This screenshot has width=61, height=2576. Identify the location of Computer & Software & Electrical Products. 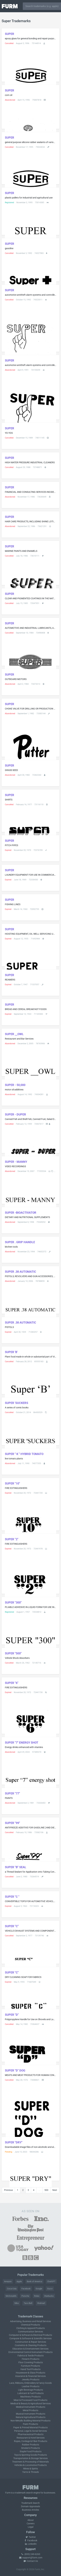
(30, 2335).